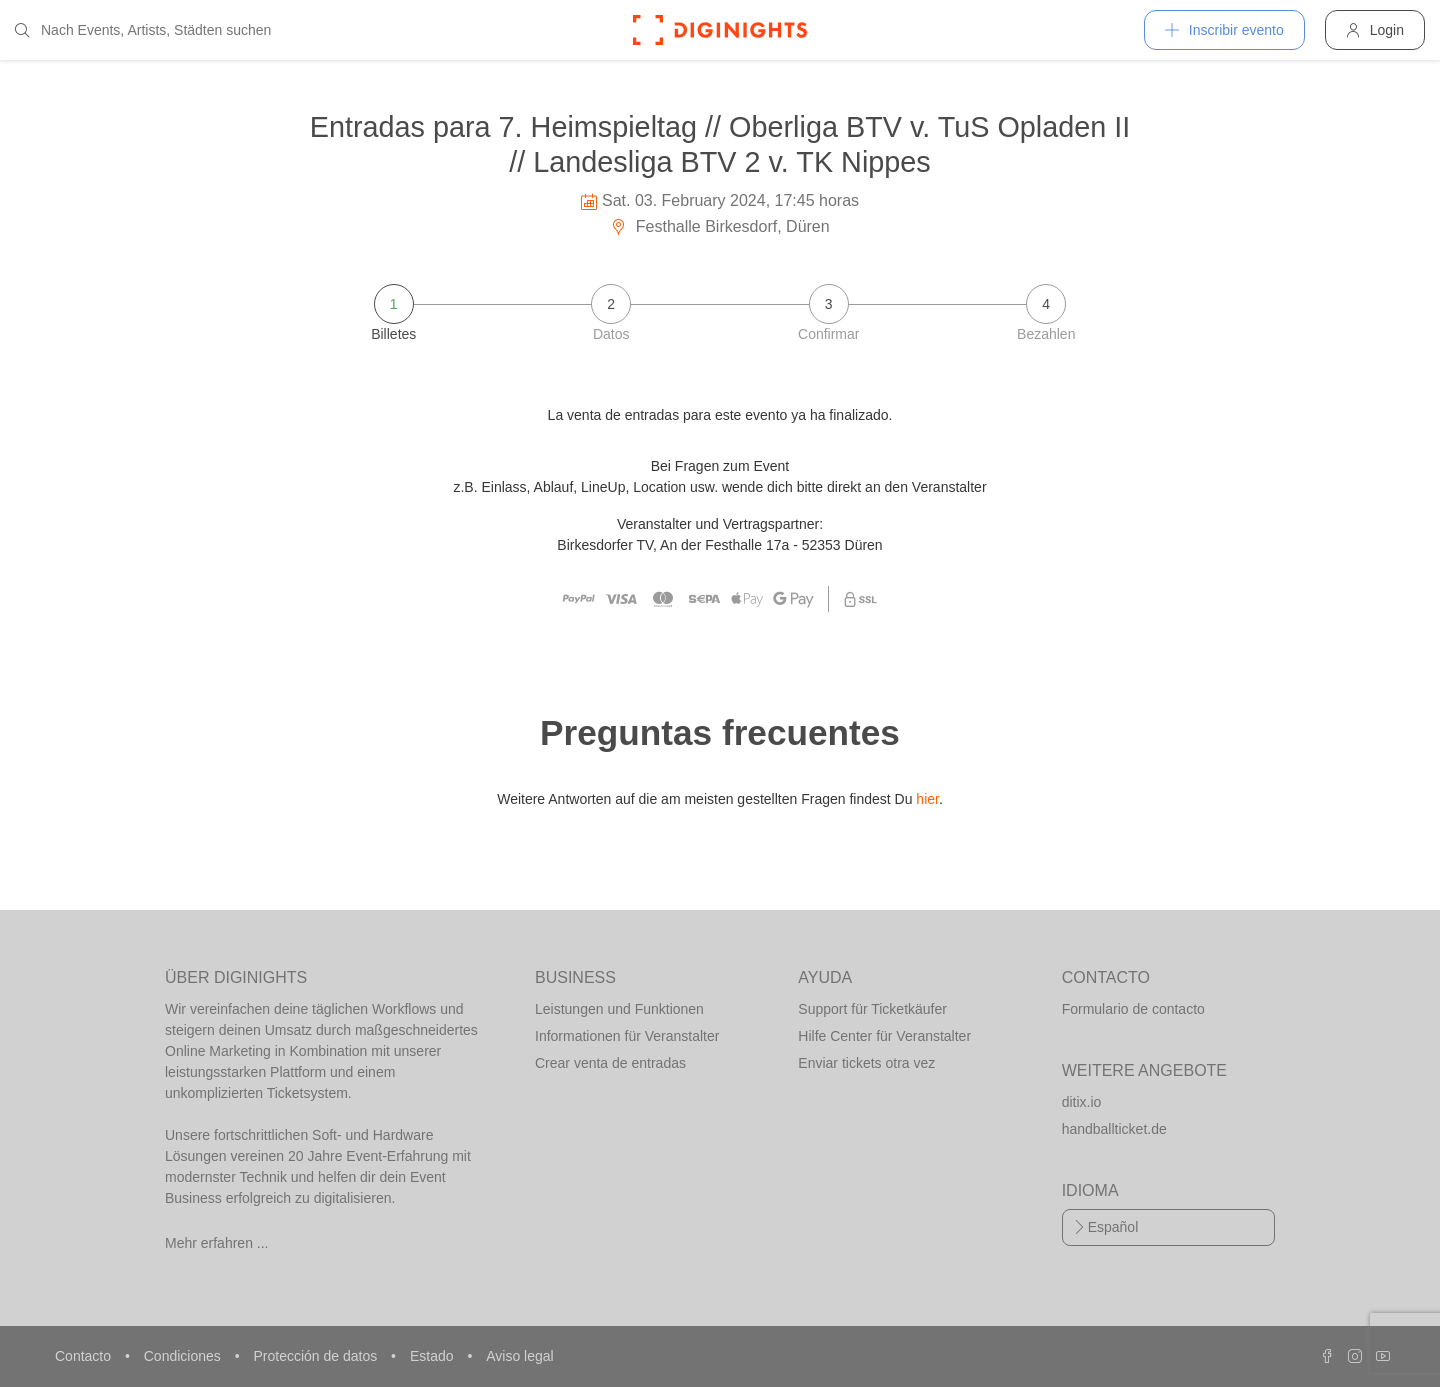 This screenshot has height=1387, width=1440. What do you see at coordinates (184, 1356) in the screenshot?
I see `Condiciones` at bounding box center [184, 1356].